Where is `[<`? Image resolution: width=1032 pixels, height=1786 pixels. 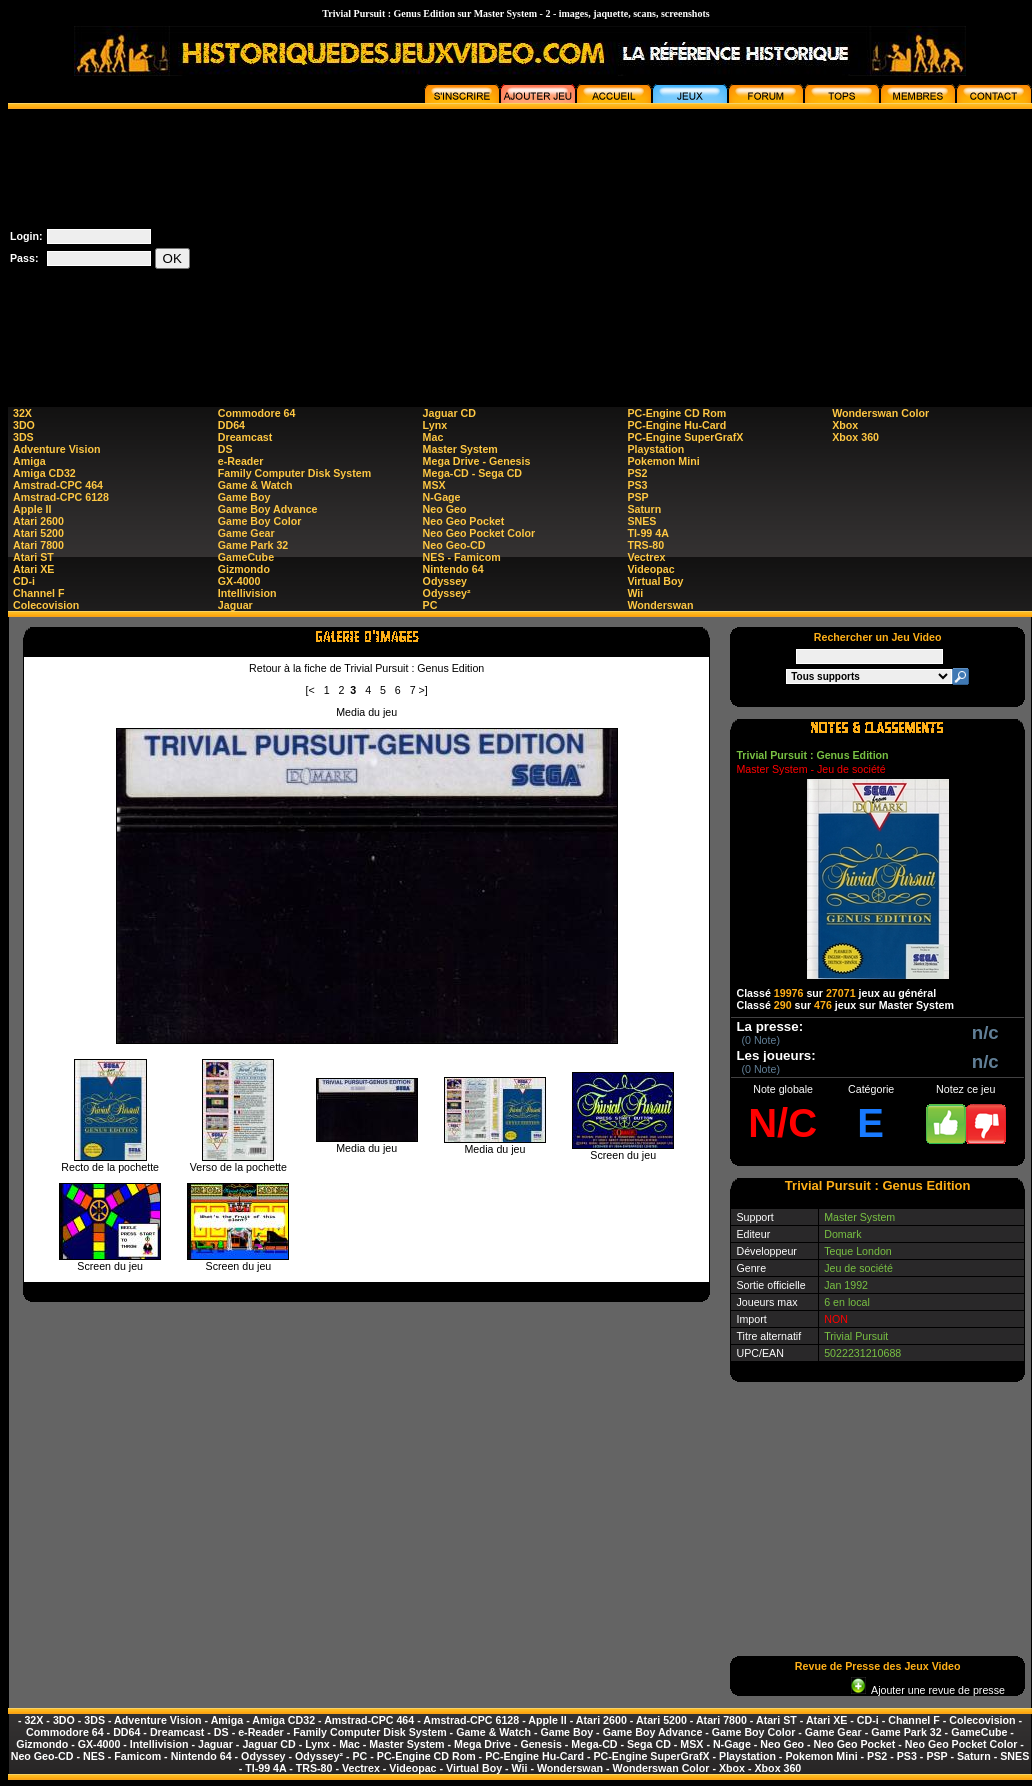 [< is located at coordinates (310, 690).